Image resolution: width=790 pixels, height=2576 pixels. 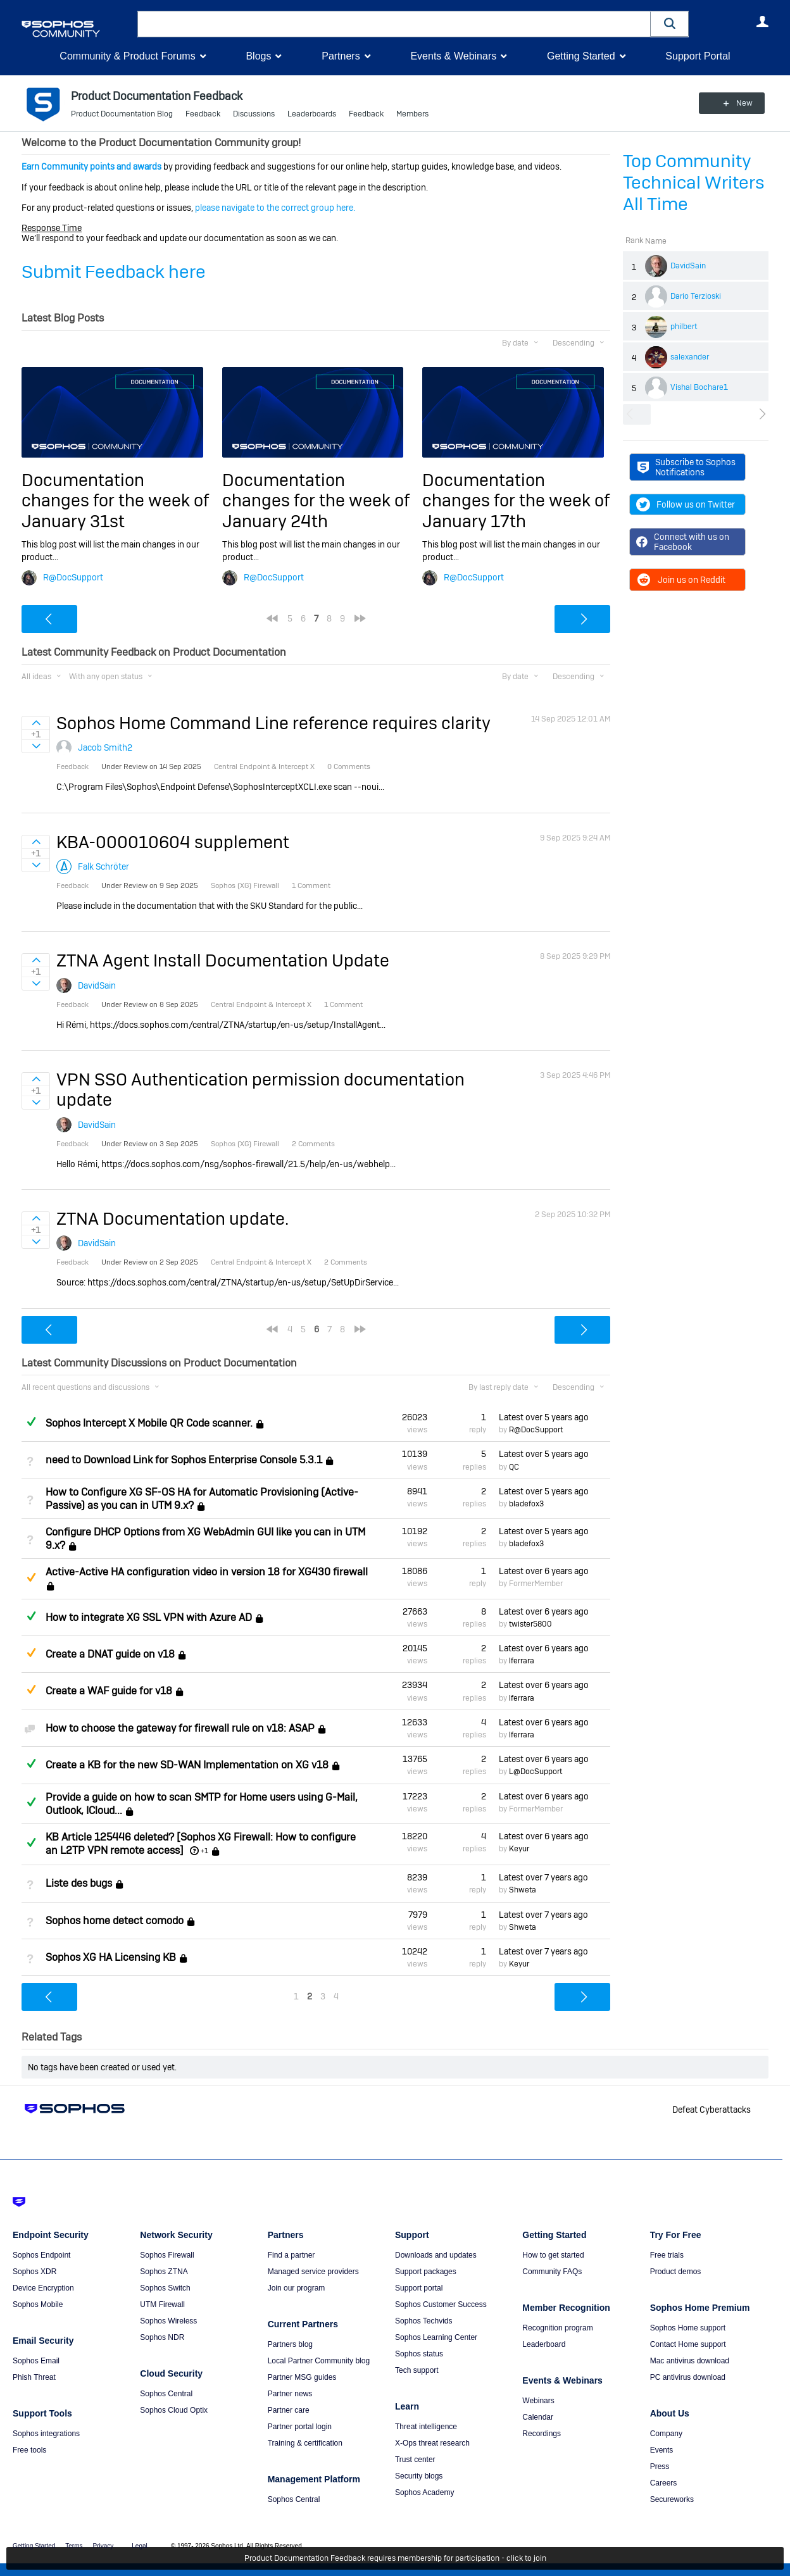 What do you see at coordinates (688, 2344) in the screenshot?
I see `Contact Home support` at bounding box center [688, 2344].